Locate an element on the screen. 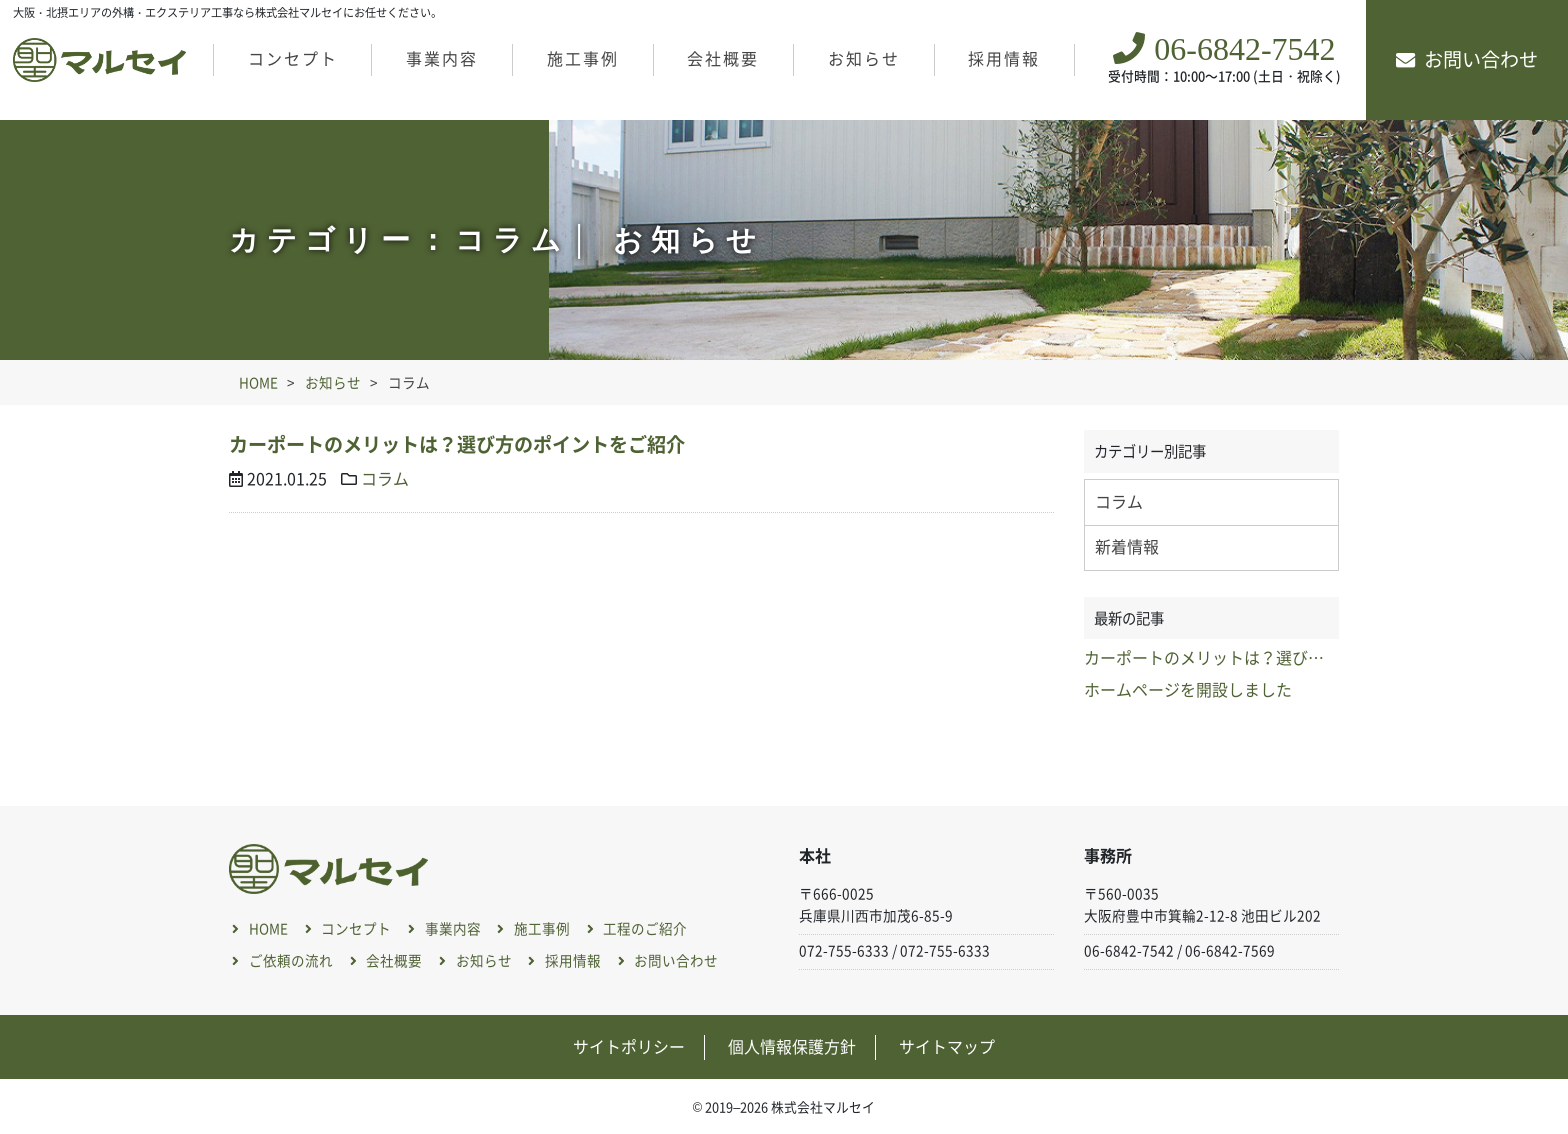  事業内容 is located at coordinates (442, 59).